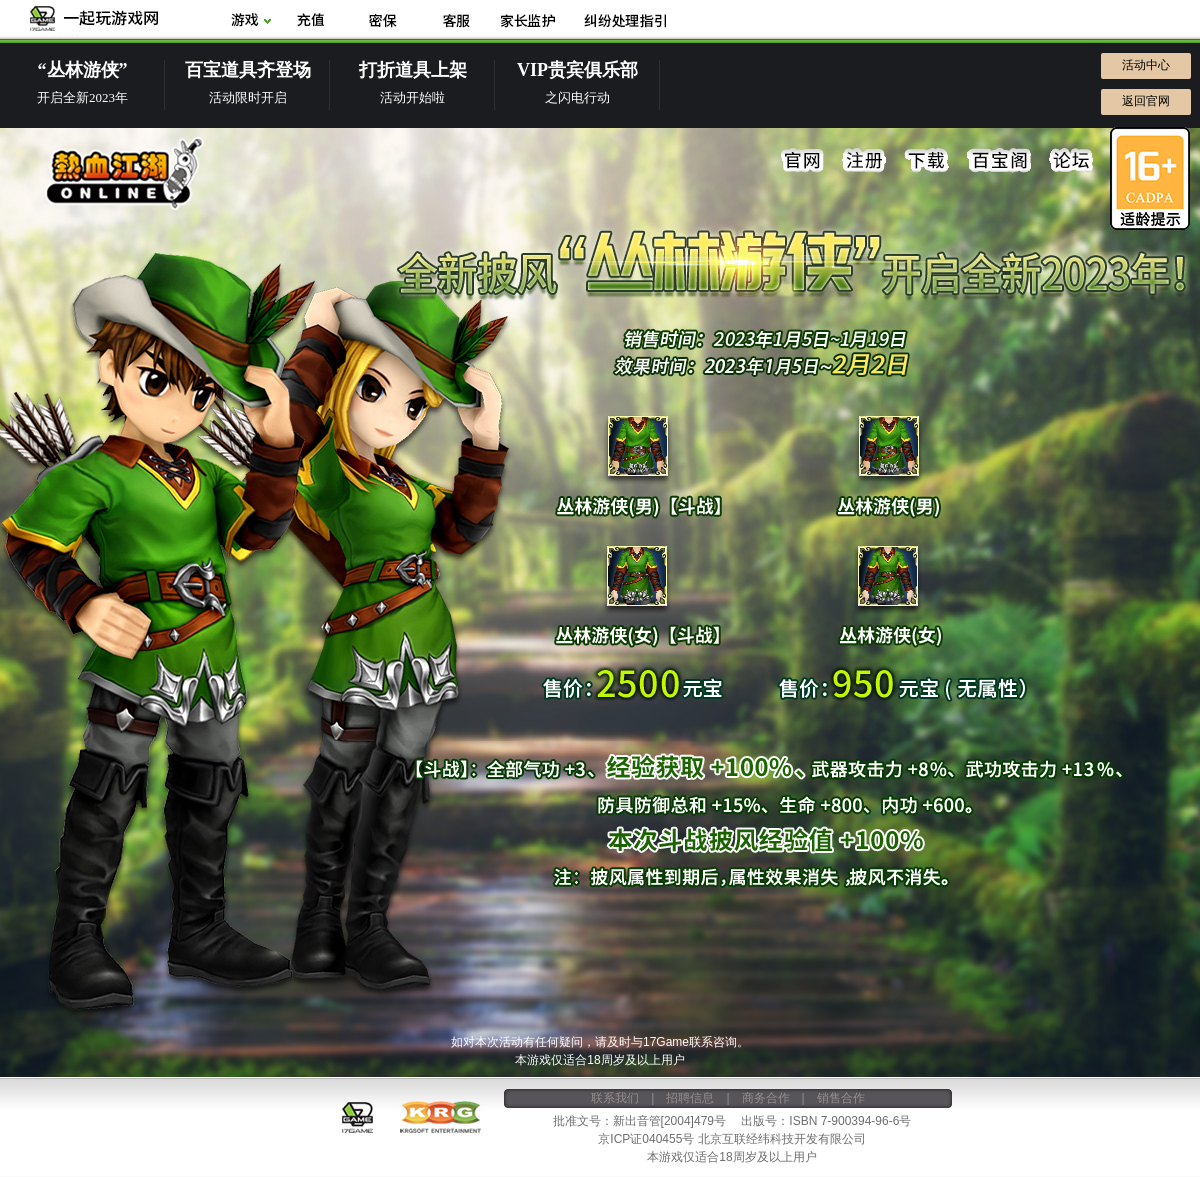  What do you see at coordinates (615, 1098) in the screenshot?
I see `联系我们` at bounding box center [615, 1098].